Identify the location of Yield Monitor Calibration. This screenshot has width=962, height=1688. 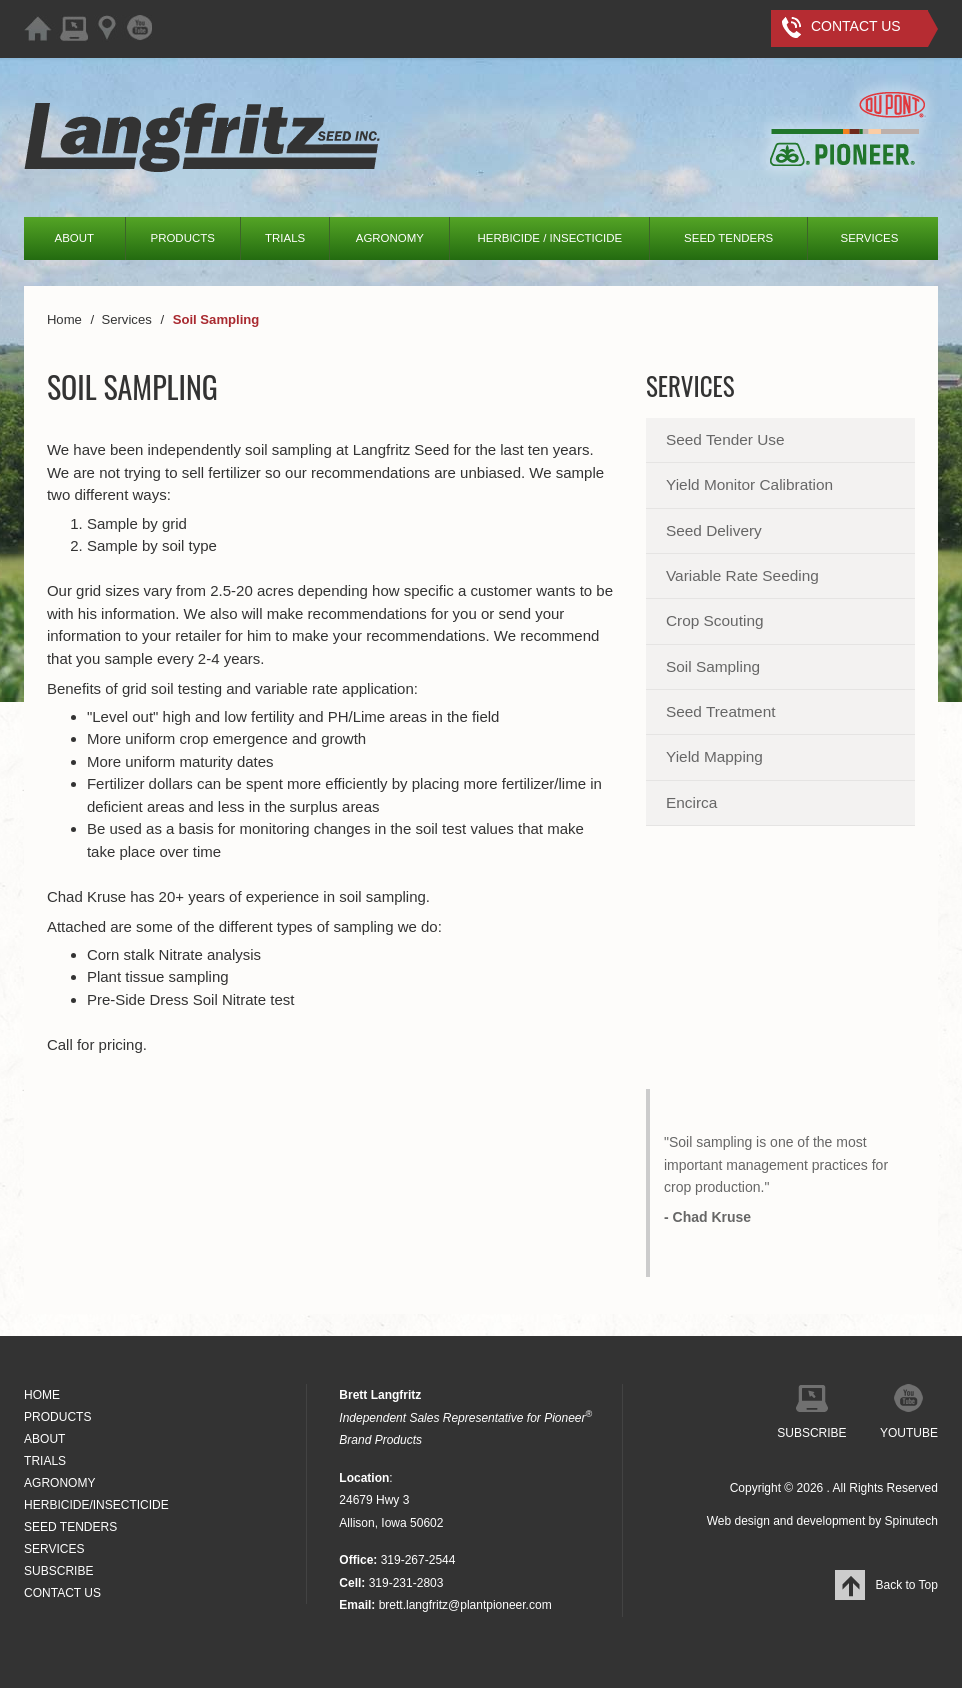
(749, 484).